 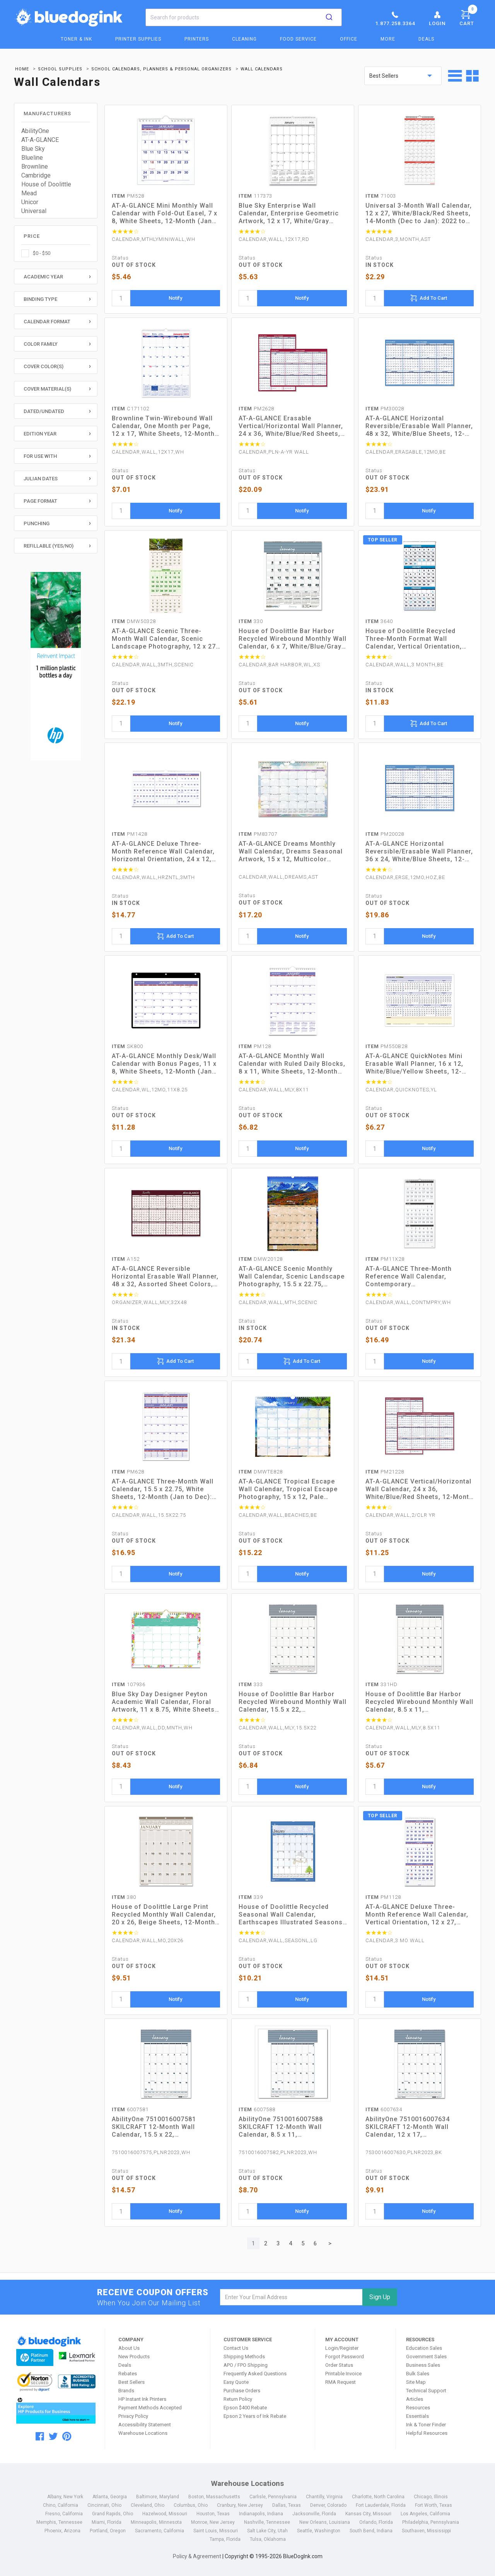 What do you see at coordinates (121, 298) in the screenshot?
I see `[quantity]` at bounding box center [121, 298].